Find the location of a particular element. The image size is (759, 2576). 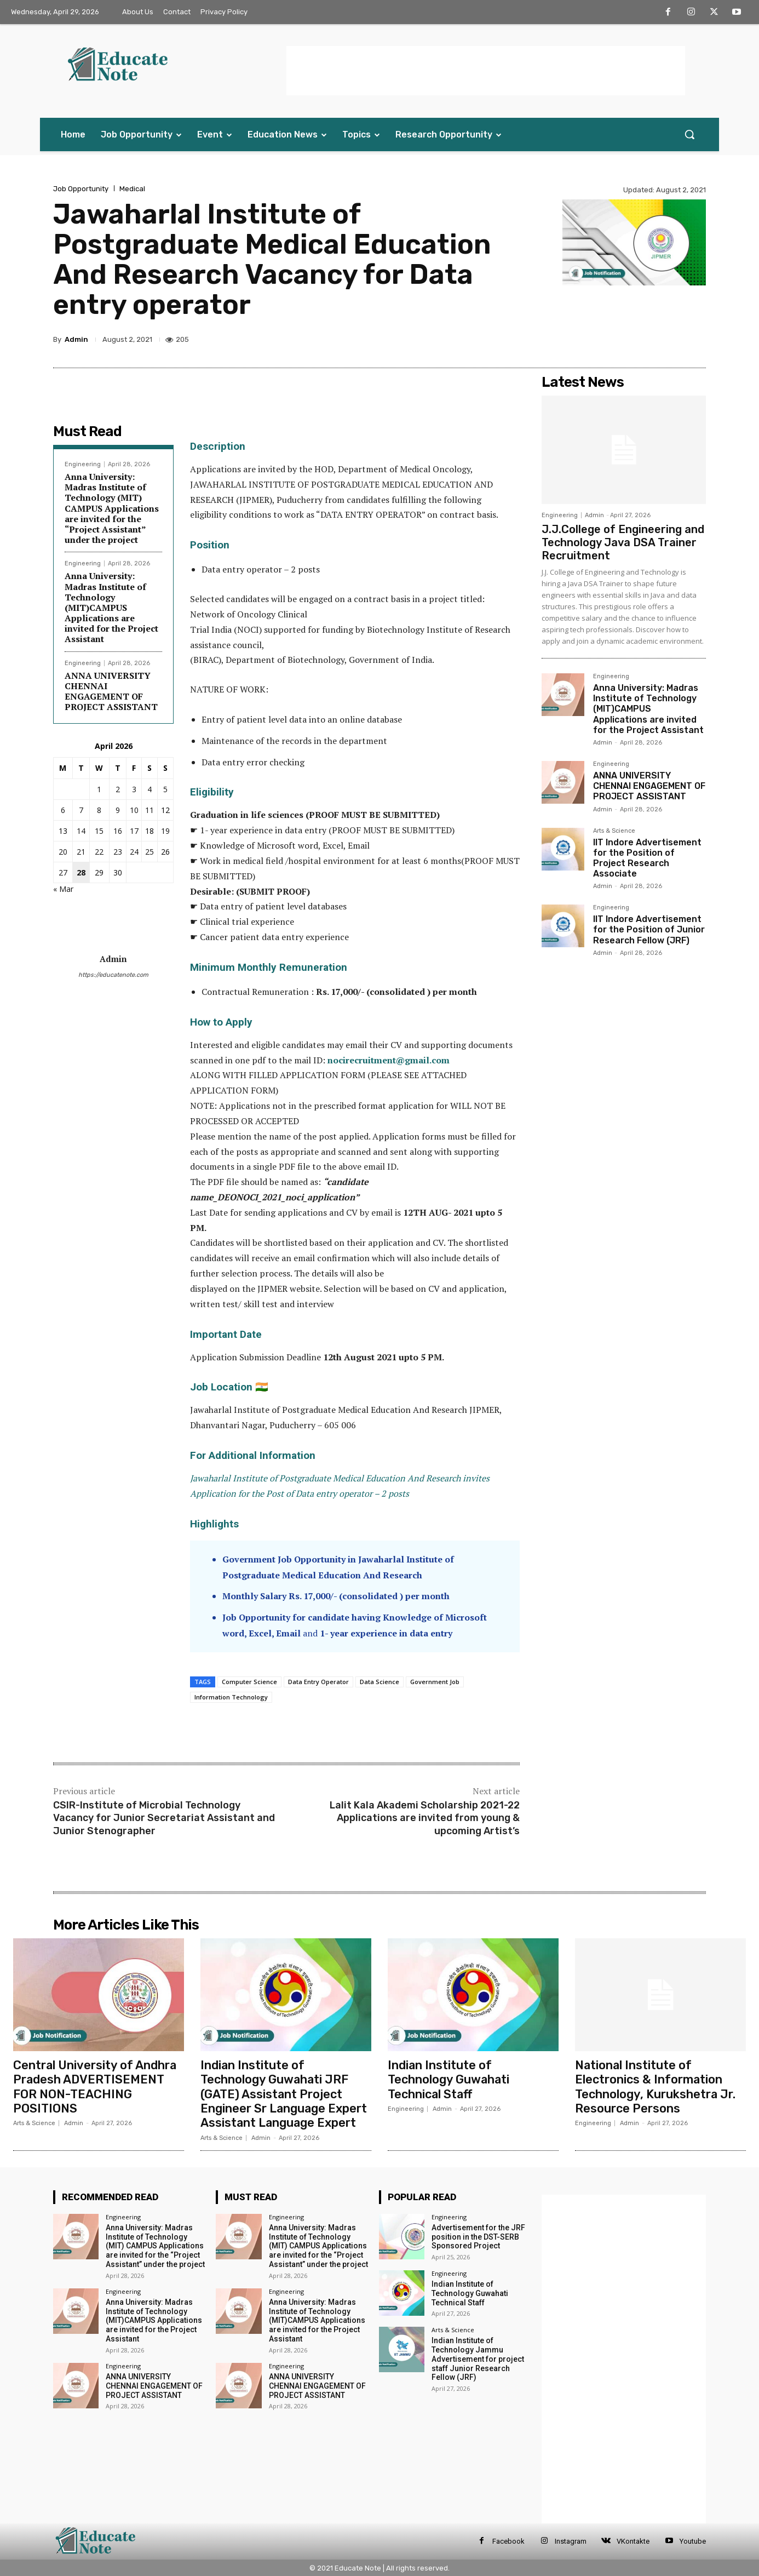

1 [Posts published on 1 April 2026] is located at coordinates (99, 789).